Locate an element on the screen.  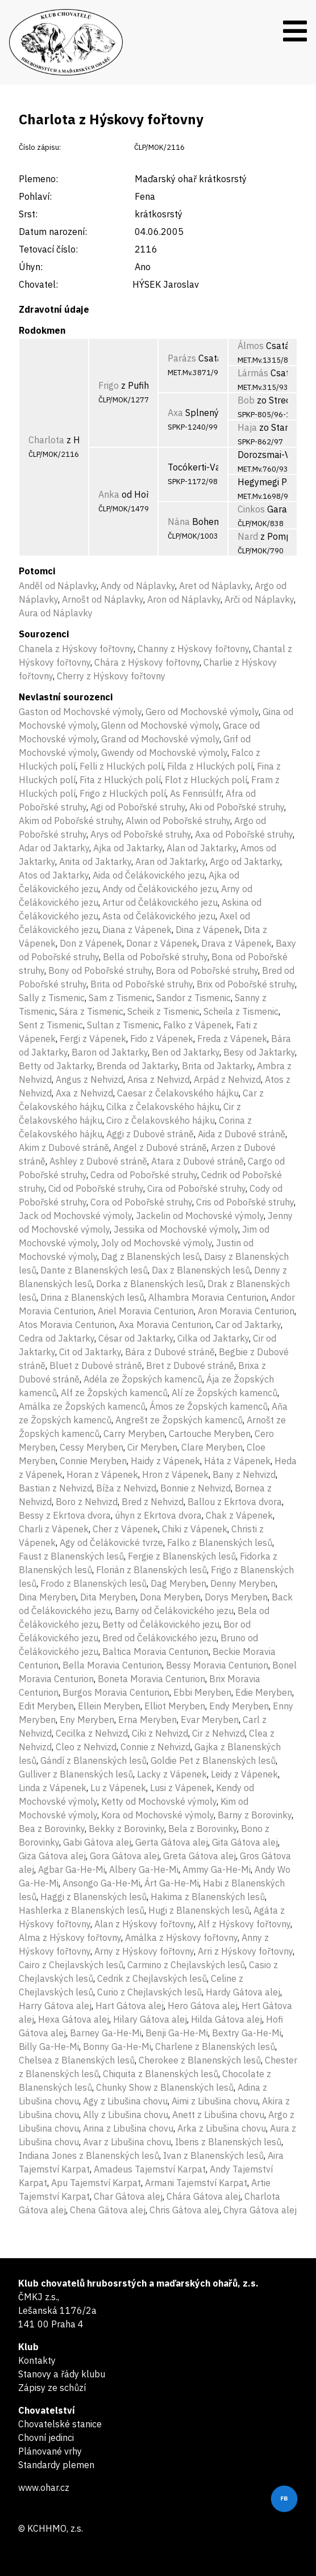
Evar Meryben is located at coordinates (210, 1719).